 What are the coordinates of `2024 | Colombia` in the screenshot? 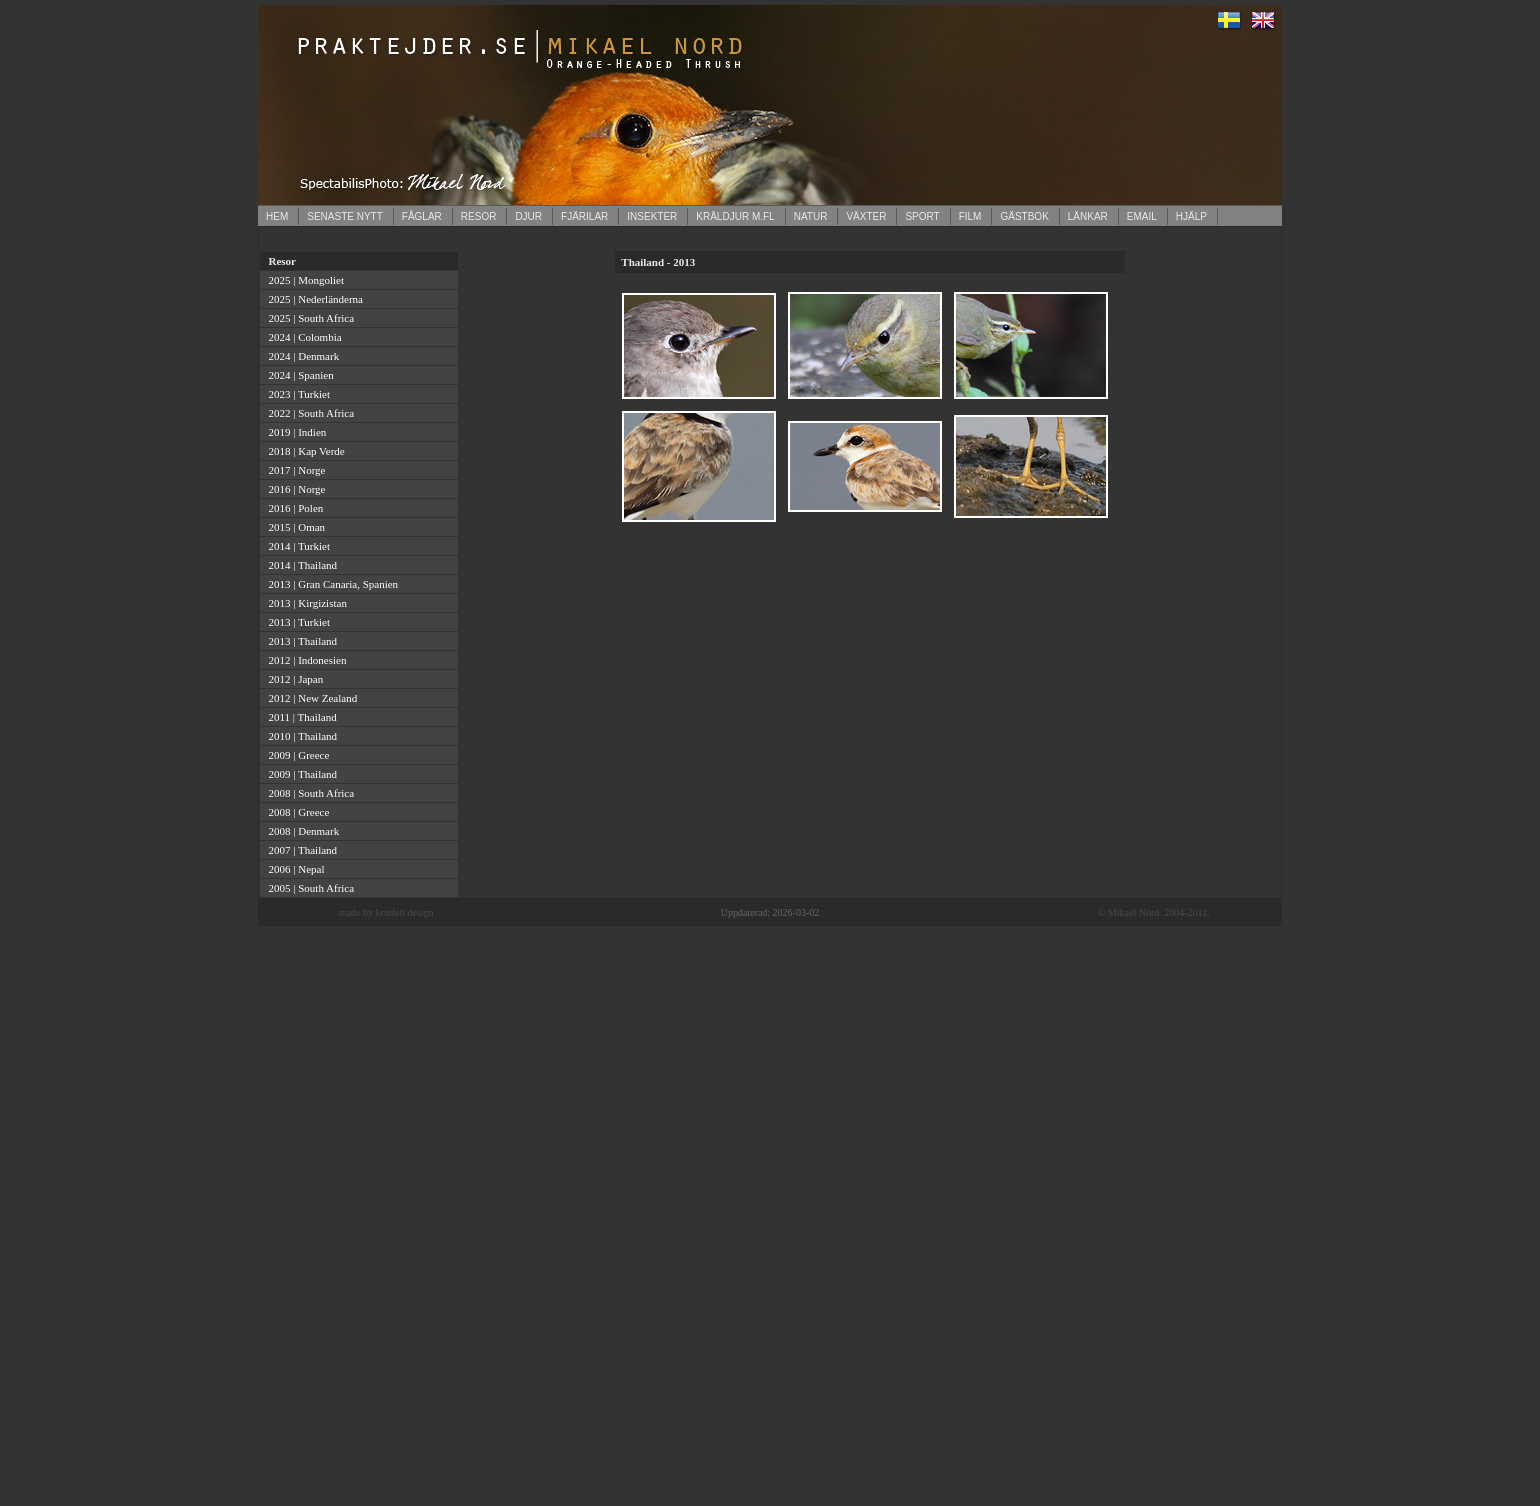 It's located at (302, 337).